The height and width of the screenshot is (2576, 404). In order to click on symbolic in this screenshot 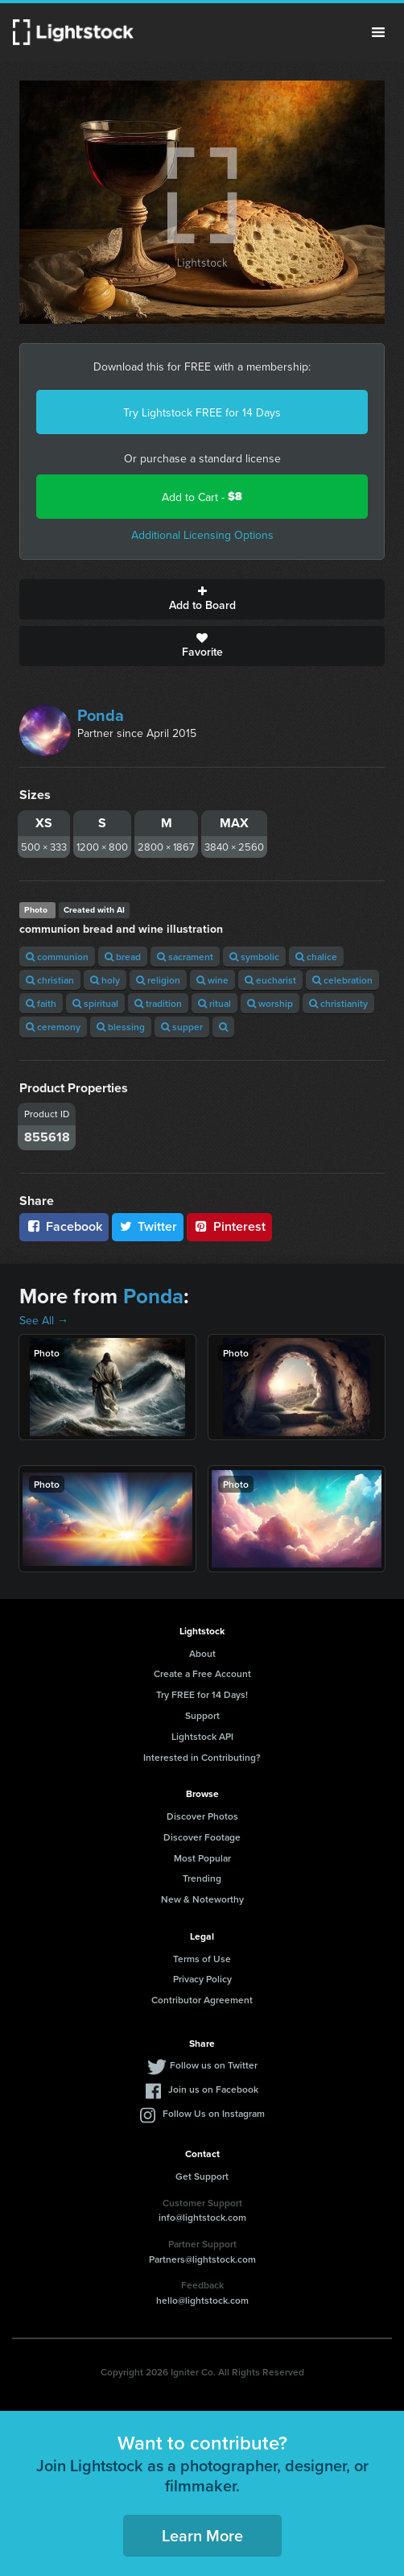, I will do `click(254, 956)`.